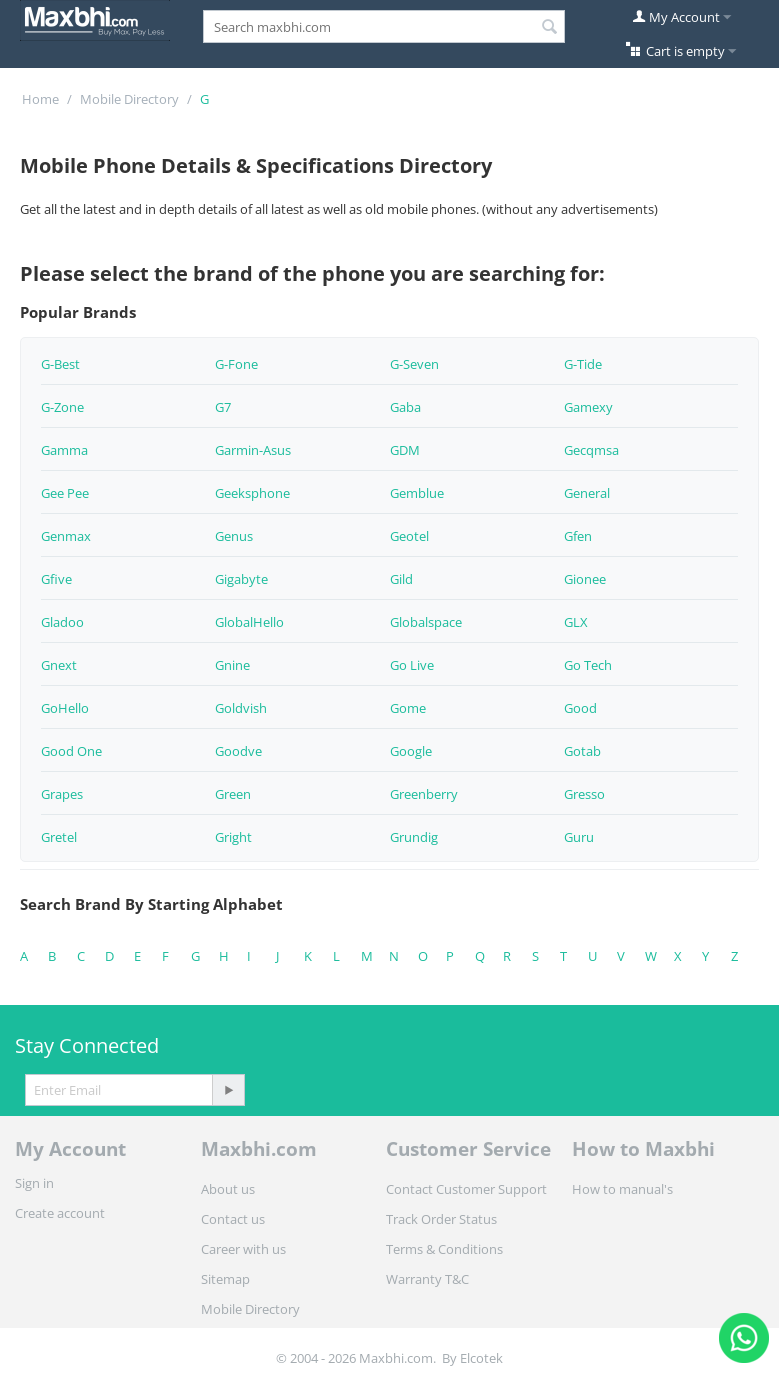 The height and width of the screenshot is (1373, 779). Describe the element at coordinates (243, 1249) in the screenshot. I see `Career with us` at that location.